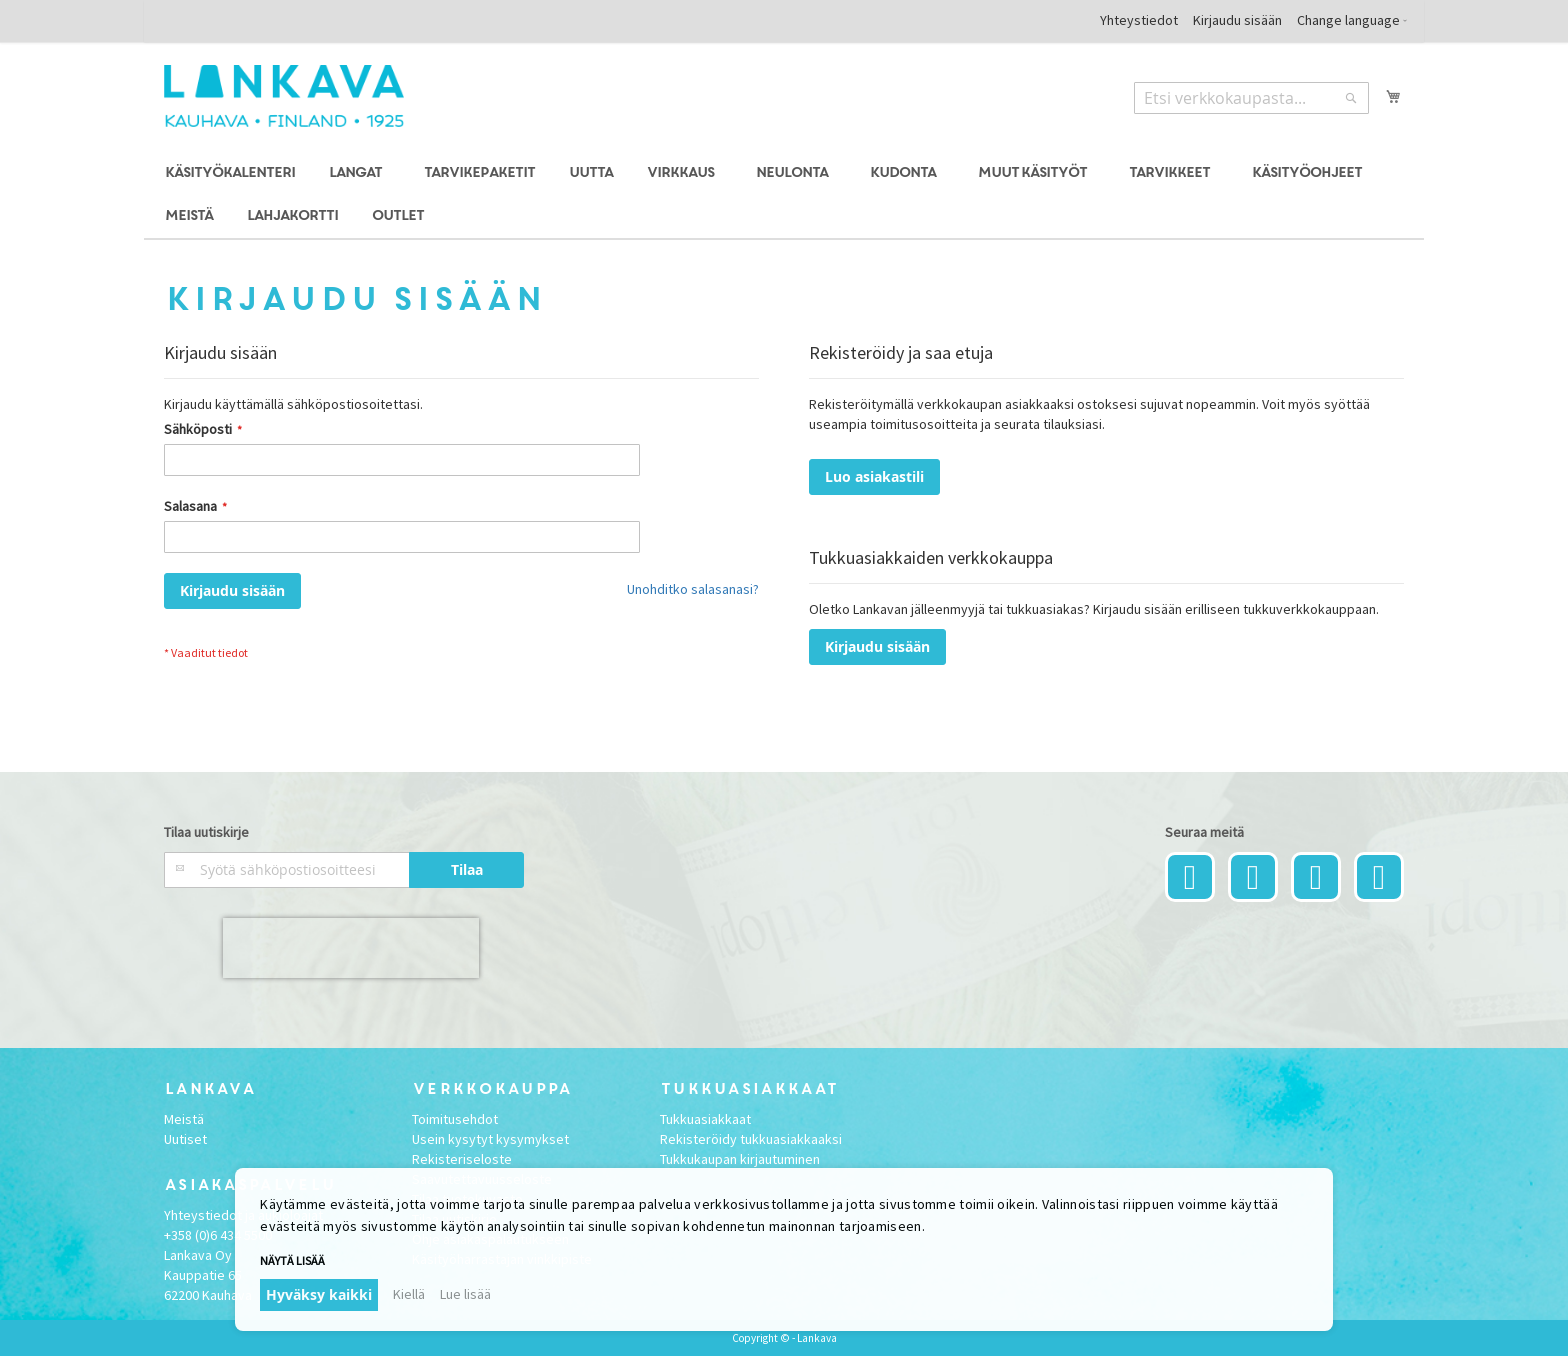 The height and width of the screenshot is (1356, 1568). What do you see at coordinates (184, 1119) in the screenshot?
I see `Meistä` at bounding box center [184, 1119].